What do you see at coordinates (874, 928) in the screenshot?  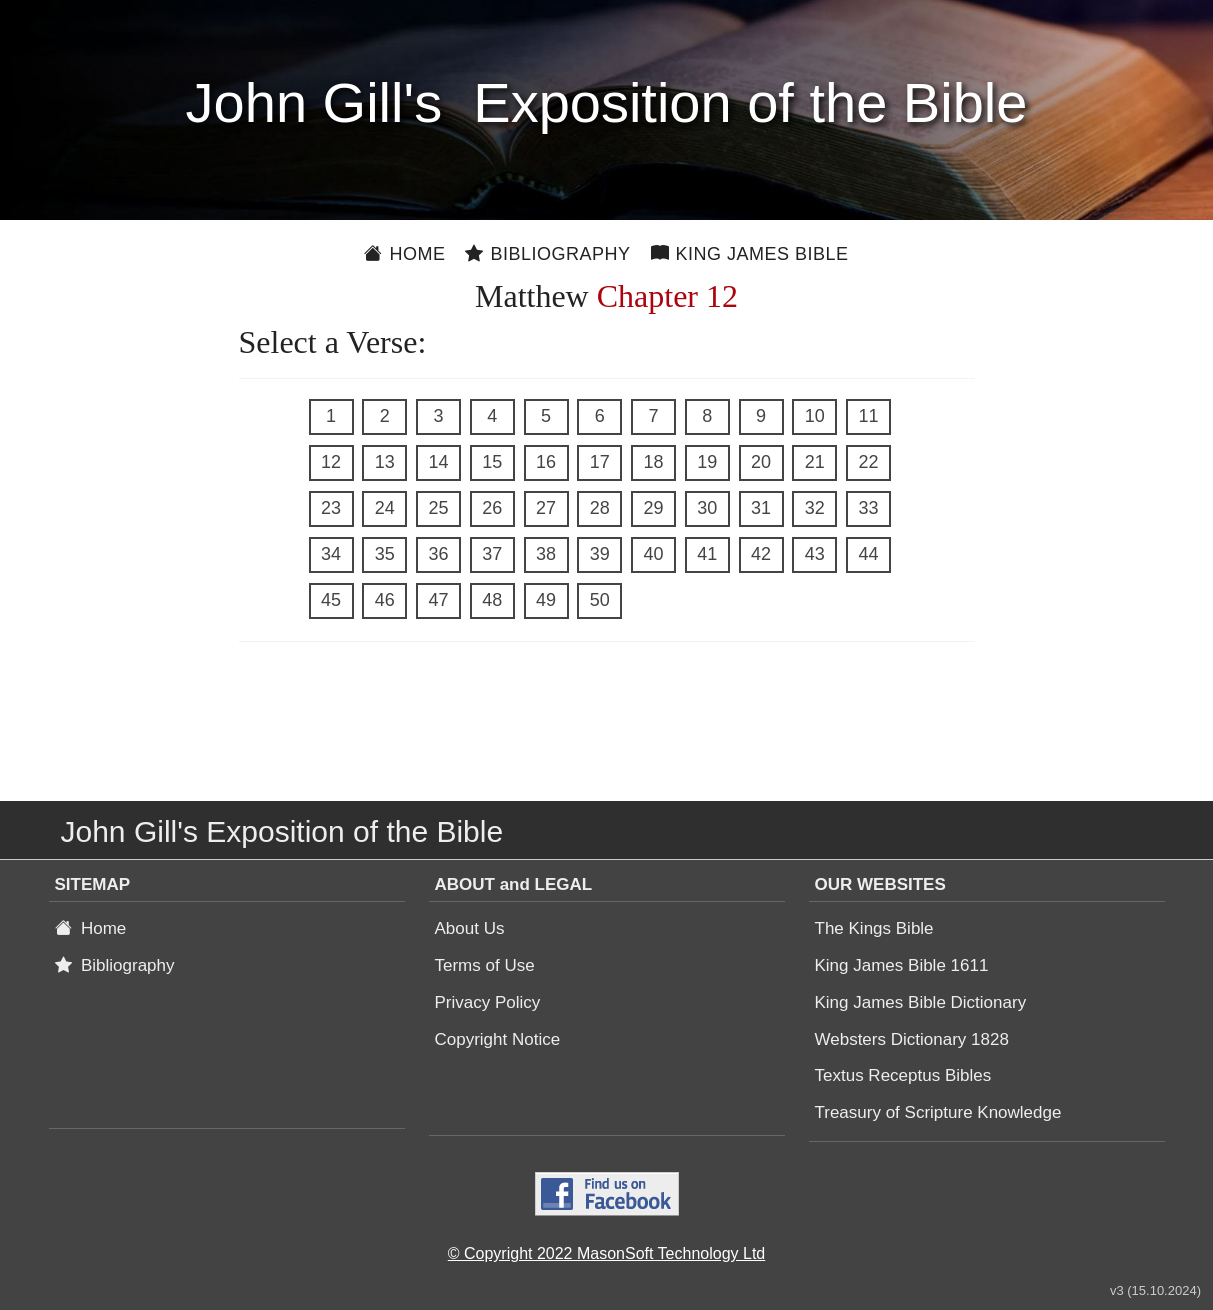 I see `The Kings Bible` at bounding box center [874, 928].